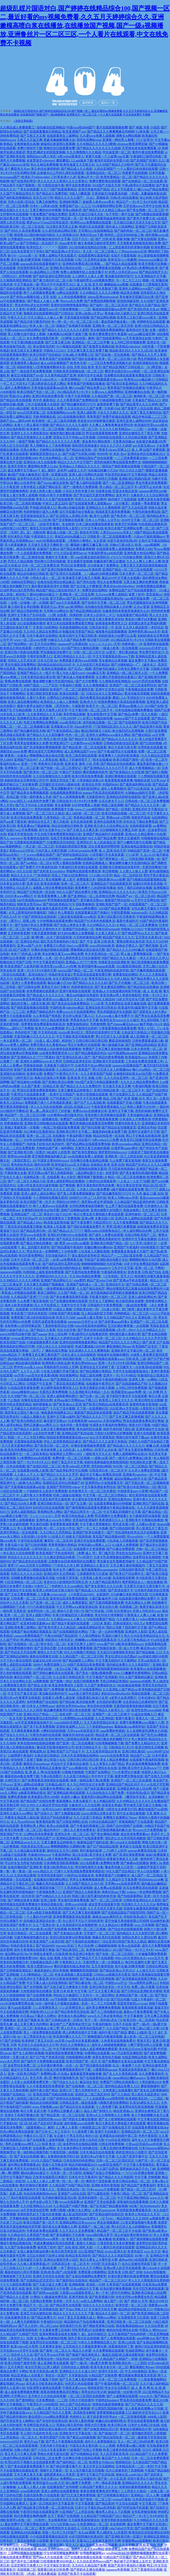  Describe the element at coordinates (146, 400) in the screenshot. I see `天美庥痘产精品入口` at that location.